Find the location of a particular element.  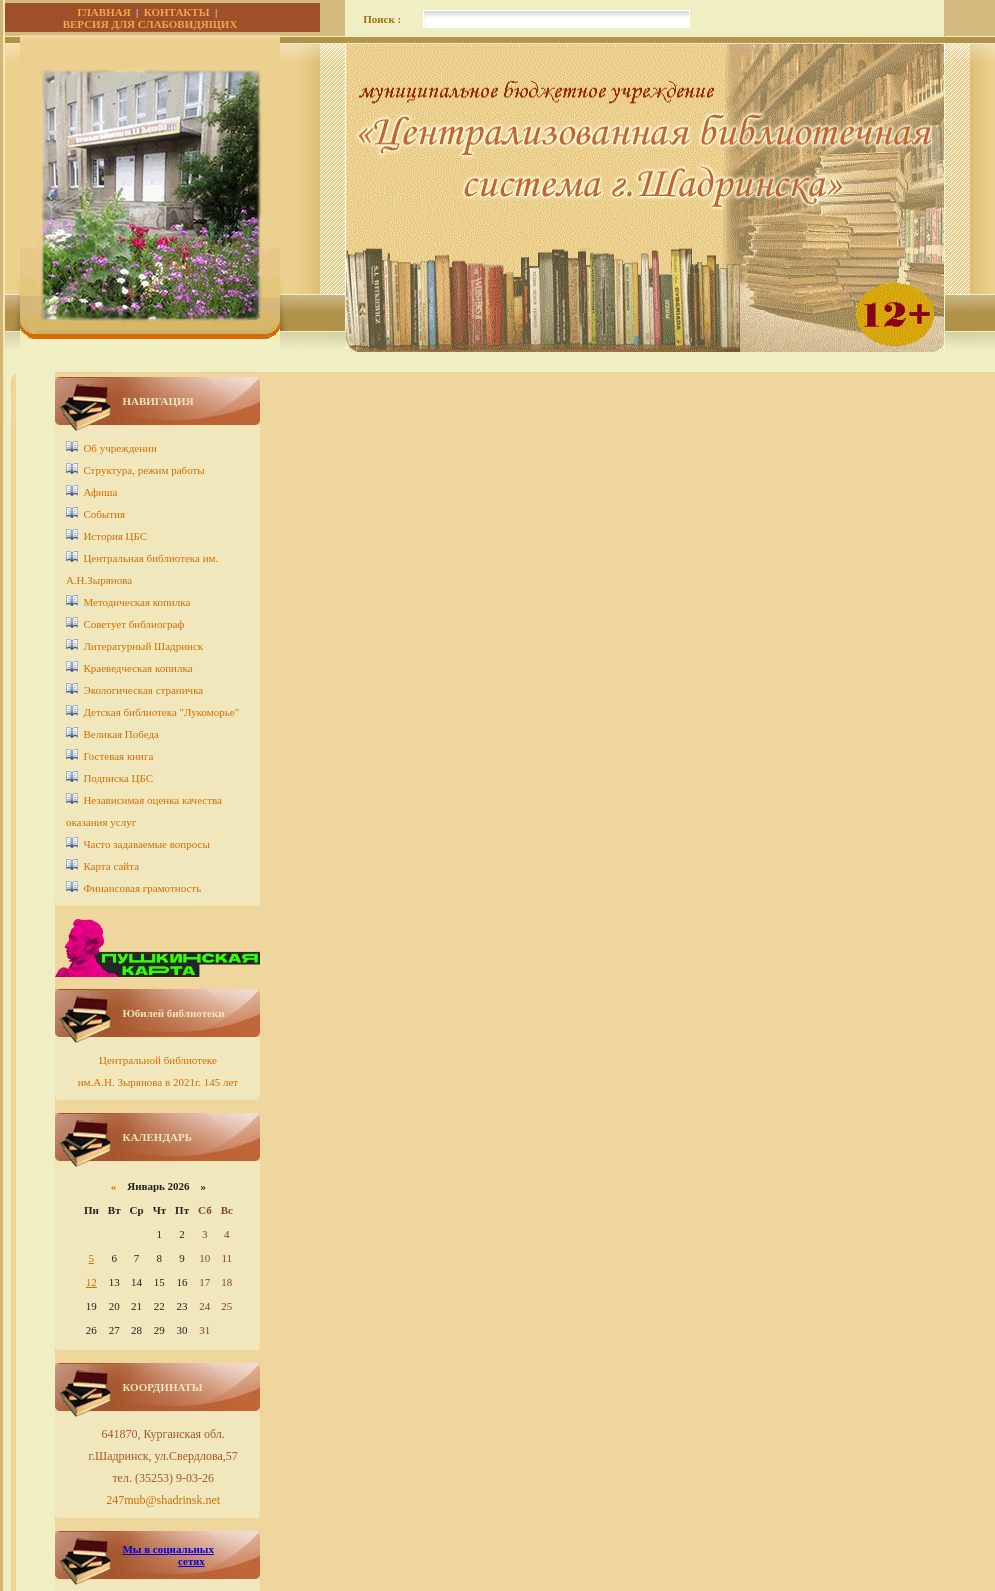

История ЦБС is located at coordinates (115, 536).